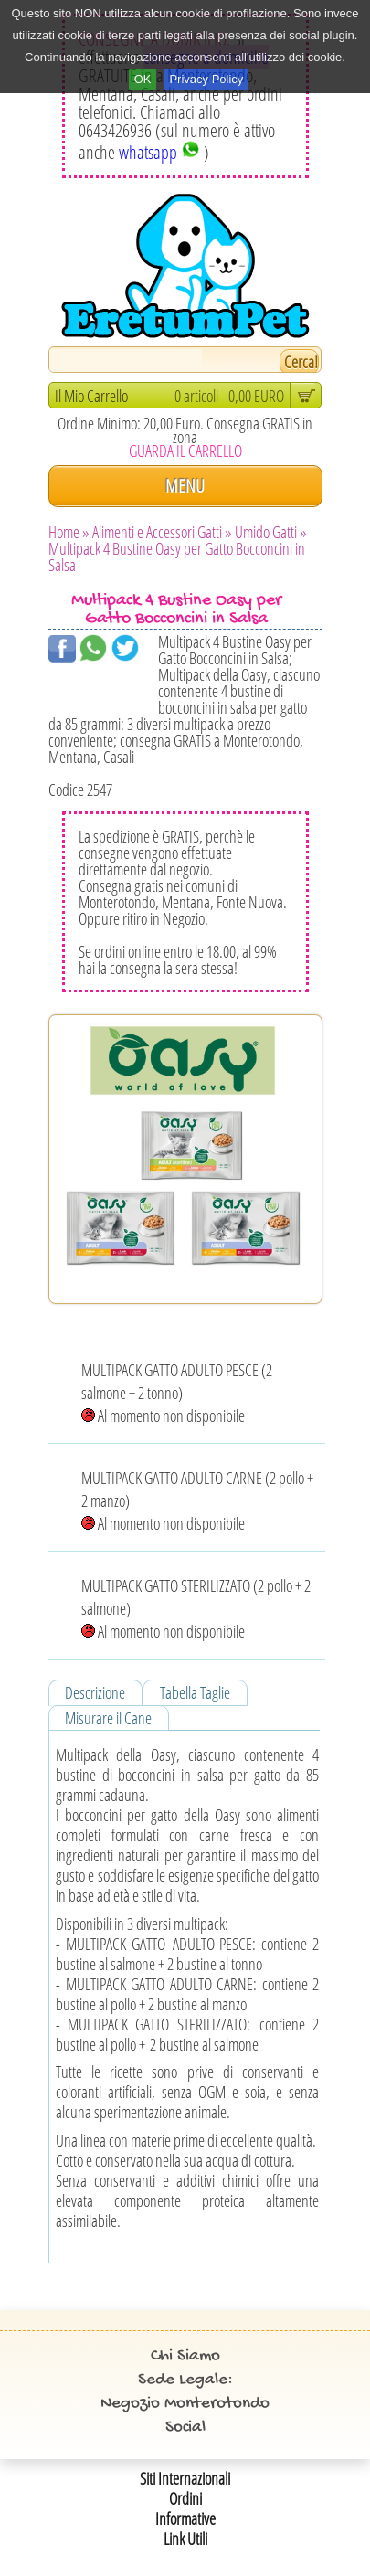 The image size is (370, 2576). I want to click on Social, so click(185, 2427).